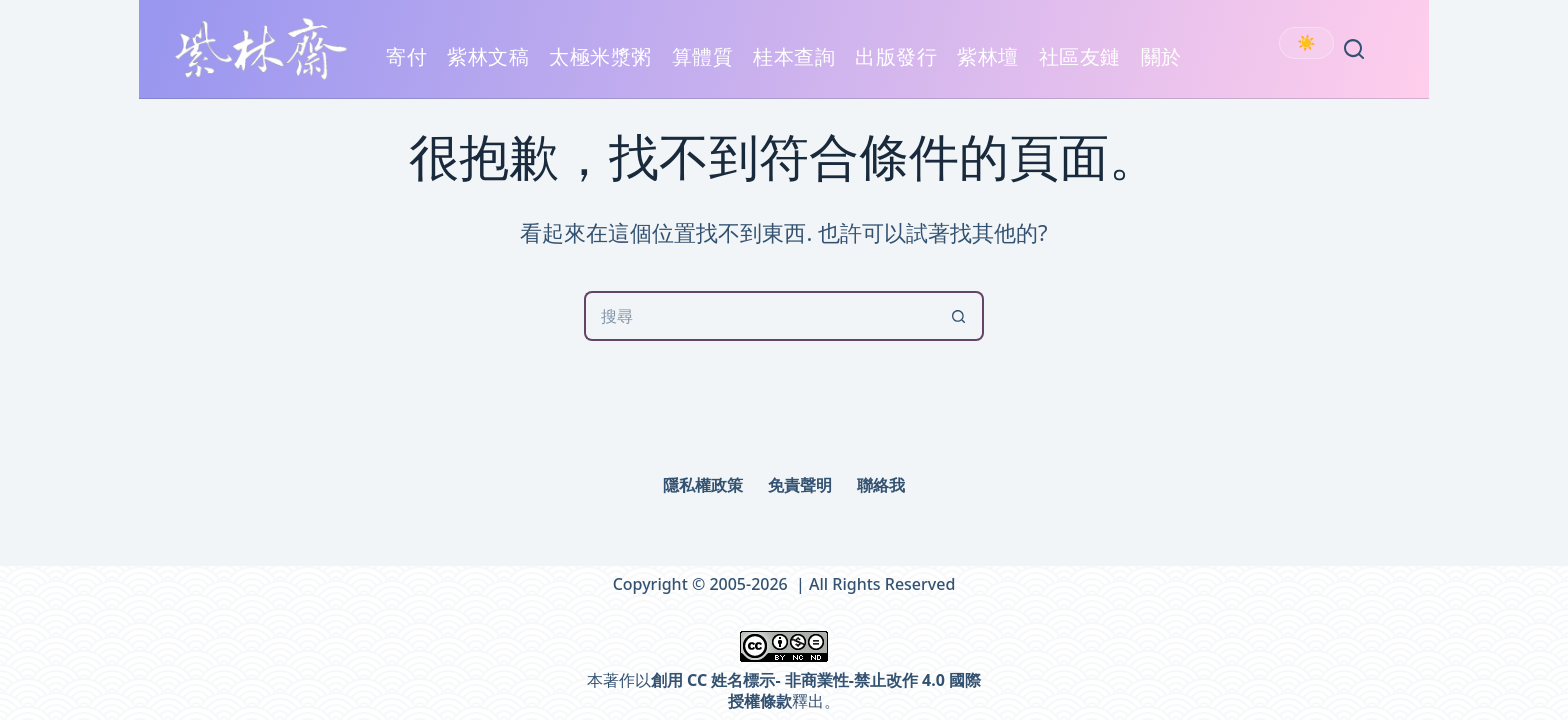 Image resolution: width=1568 pixels, height=720 pixels. What do you see at coordinates (488, 68) in the screenshot?
I see `紫林文稿` at bounding box center [488, 68].